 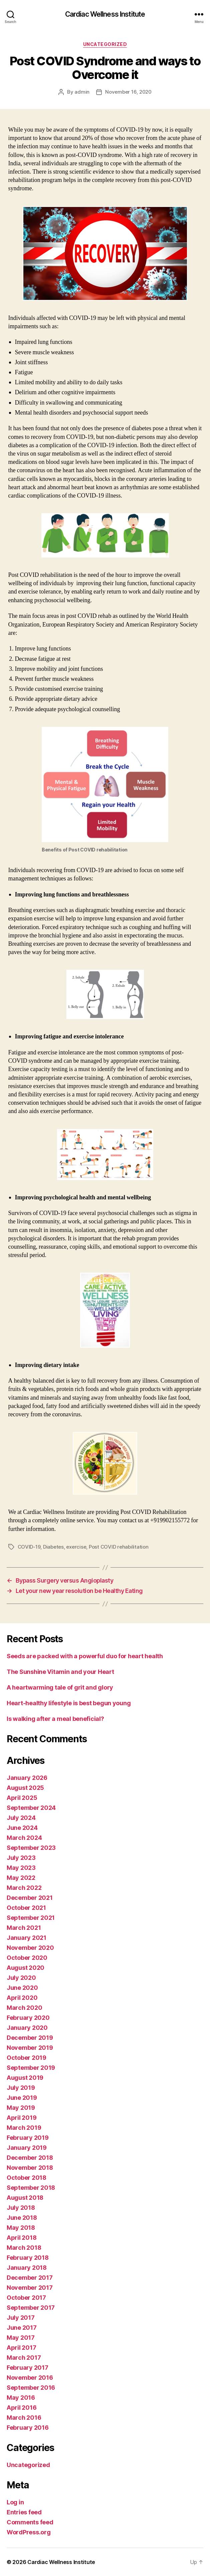 What do you see at coordinates (22, 2097) in the screenshot?
I see `June 2019` at bounding box center [22, 2097].